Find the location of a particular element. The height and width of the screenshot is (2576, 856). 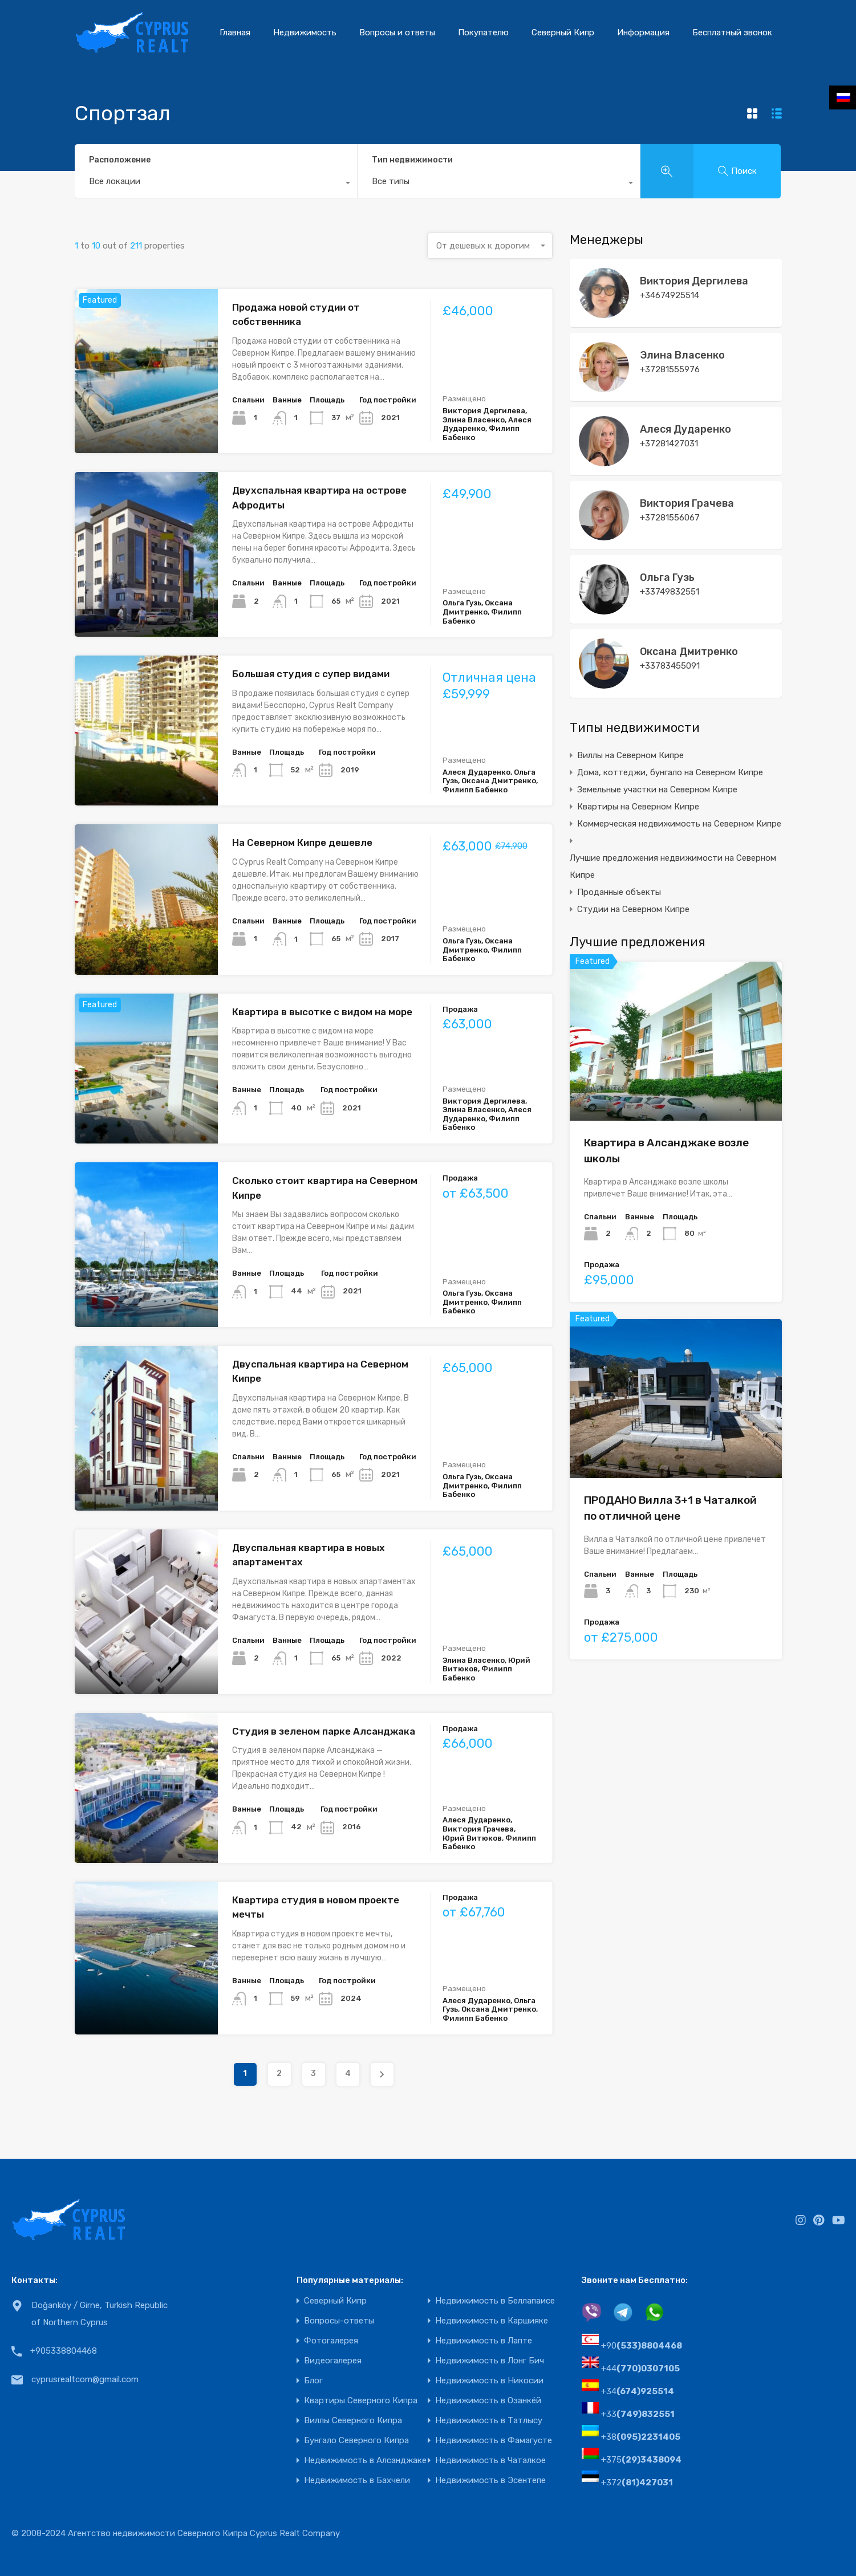

+33783455091 is located at coordinates (670, 666).